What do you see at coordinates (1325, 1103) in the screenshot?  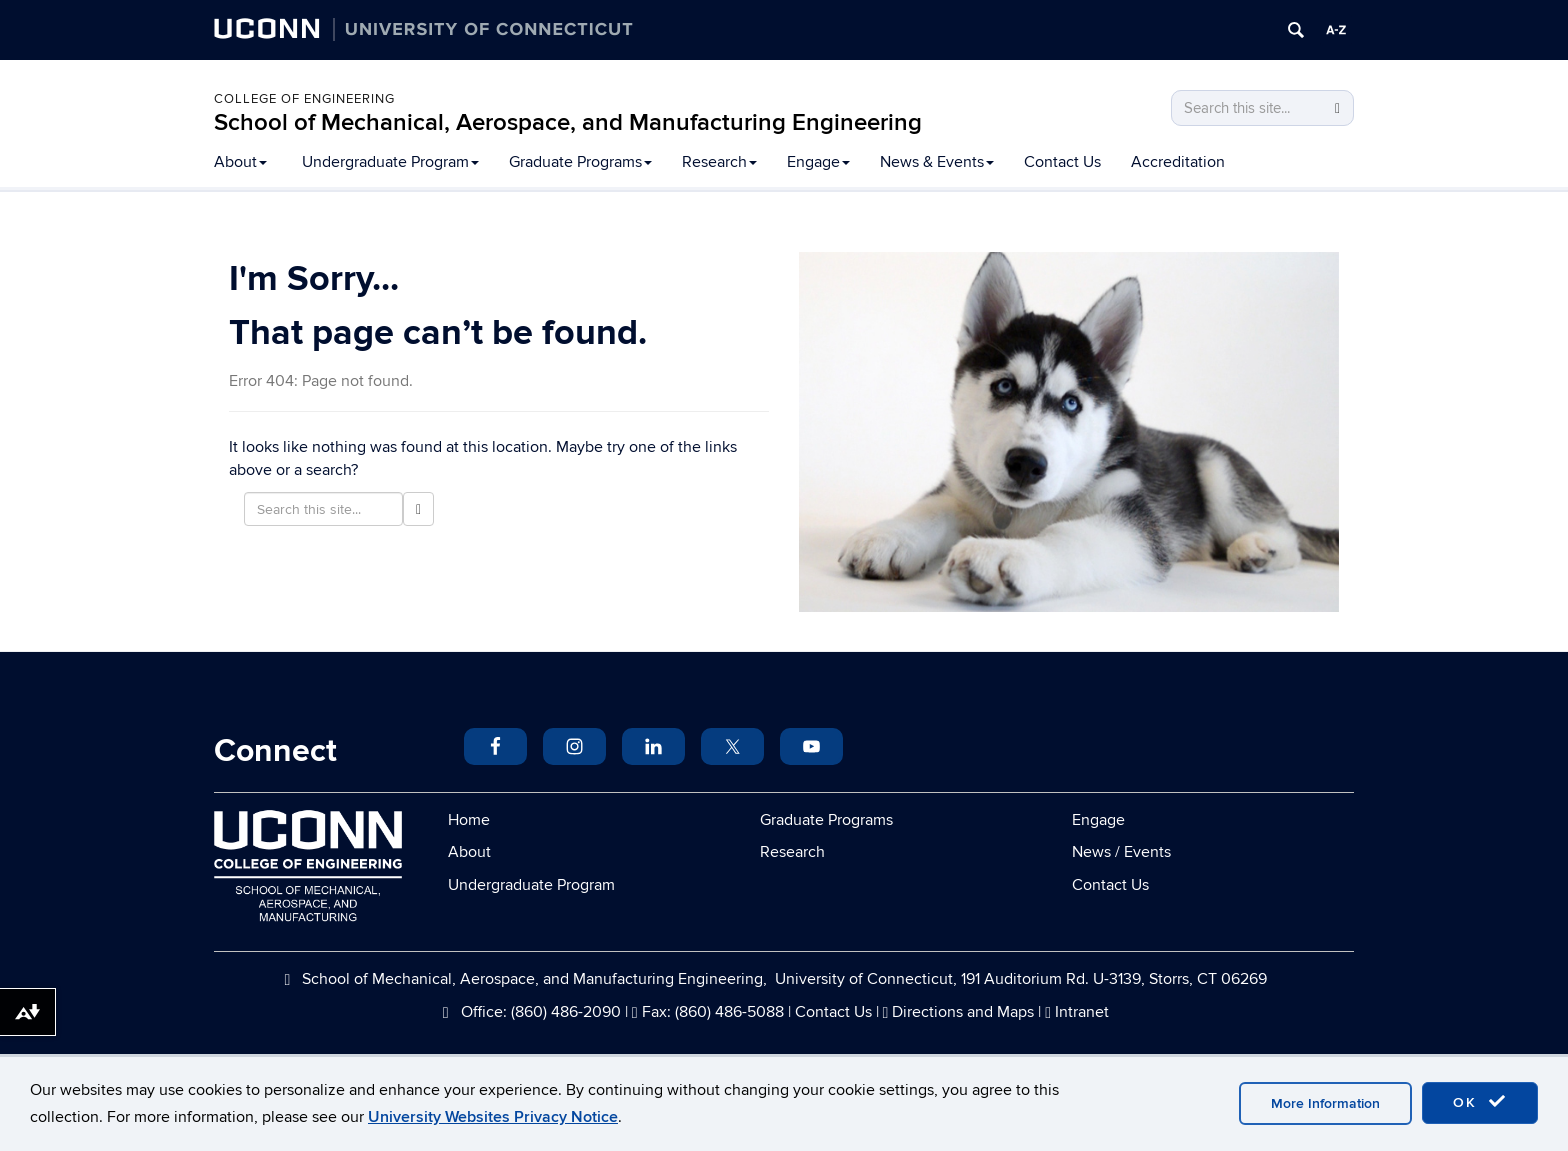 I see `More Information [accept cookies]` at bounding box center [1325, 1103].